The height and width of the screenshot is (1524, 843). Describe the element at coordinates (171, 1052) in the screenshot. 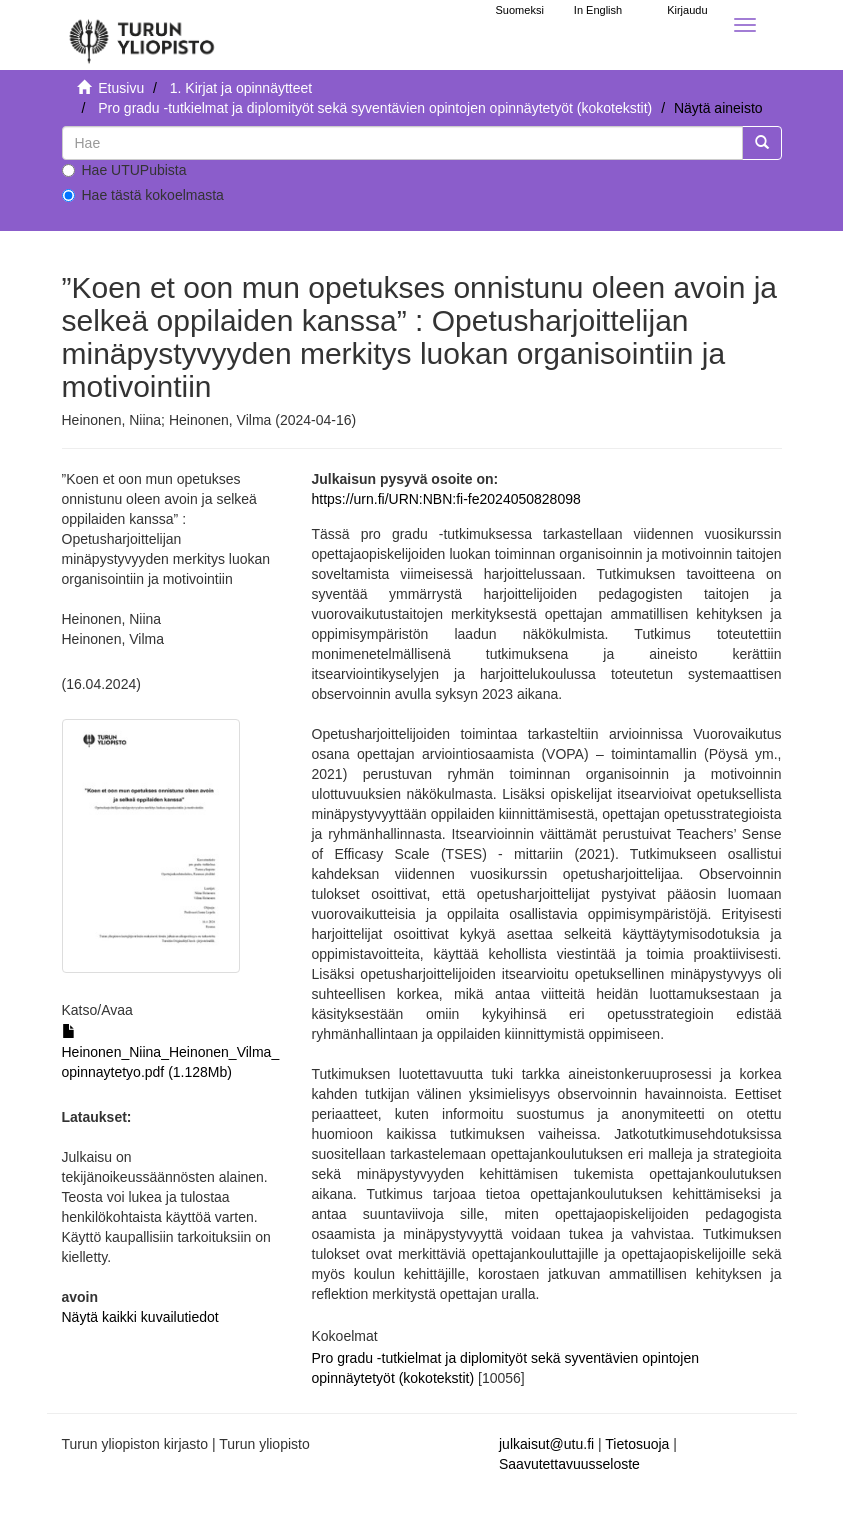

I see `Heinonen_Niina_Heinonen_Vilma_opinnaytetyo.pdf (1.128Mb)` at that location.